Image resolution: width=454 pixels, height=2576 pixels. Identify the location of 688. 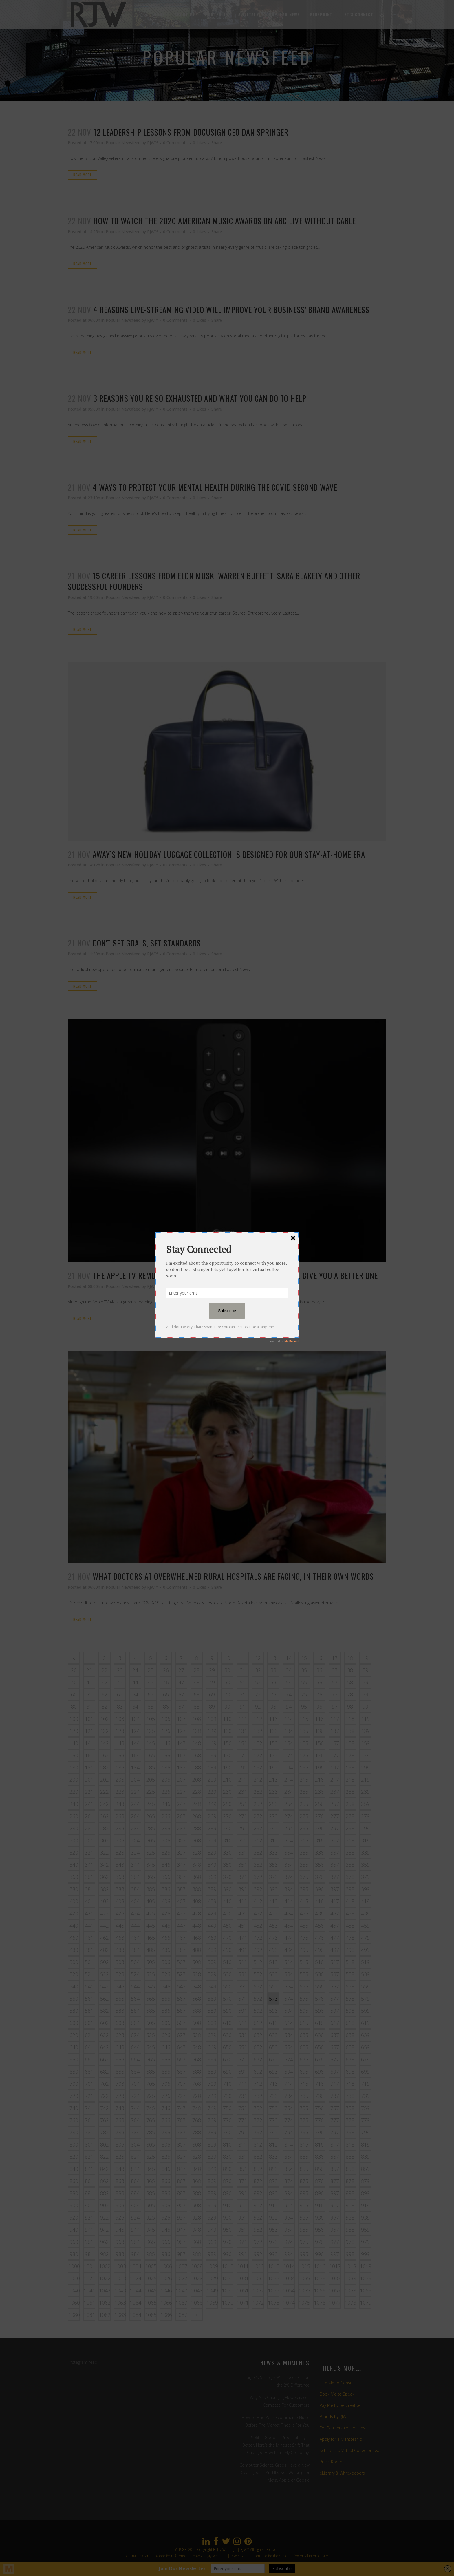
(196, 2071).